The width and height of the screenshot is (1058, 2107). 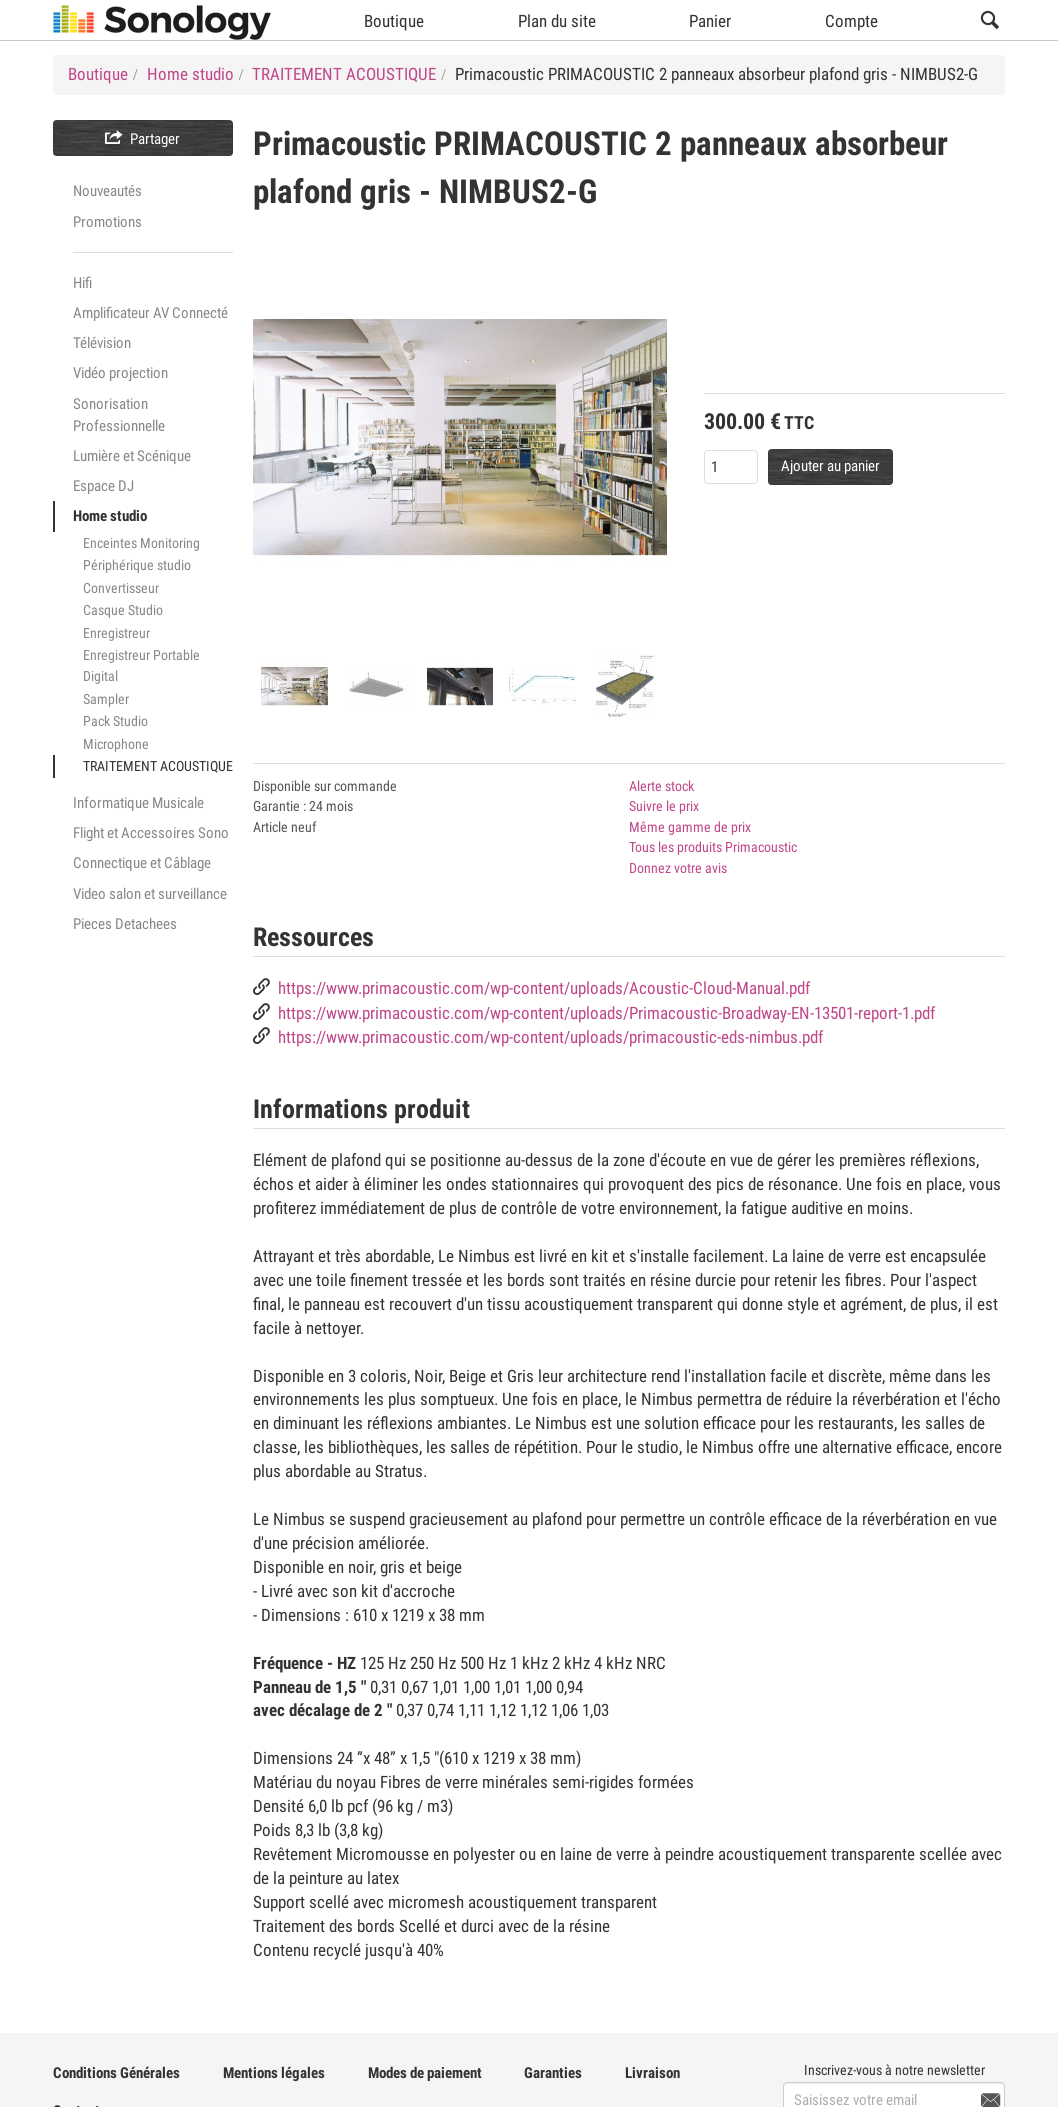 I want to click on https://www.primacoustic.com/wp-content/uploads/Acoustic-Cloud-Manual.pdf, so click(x=544, y=988).